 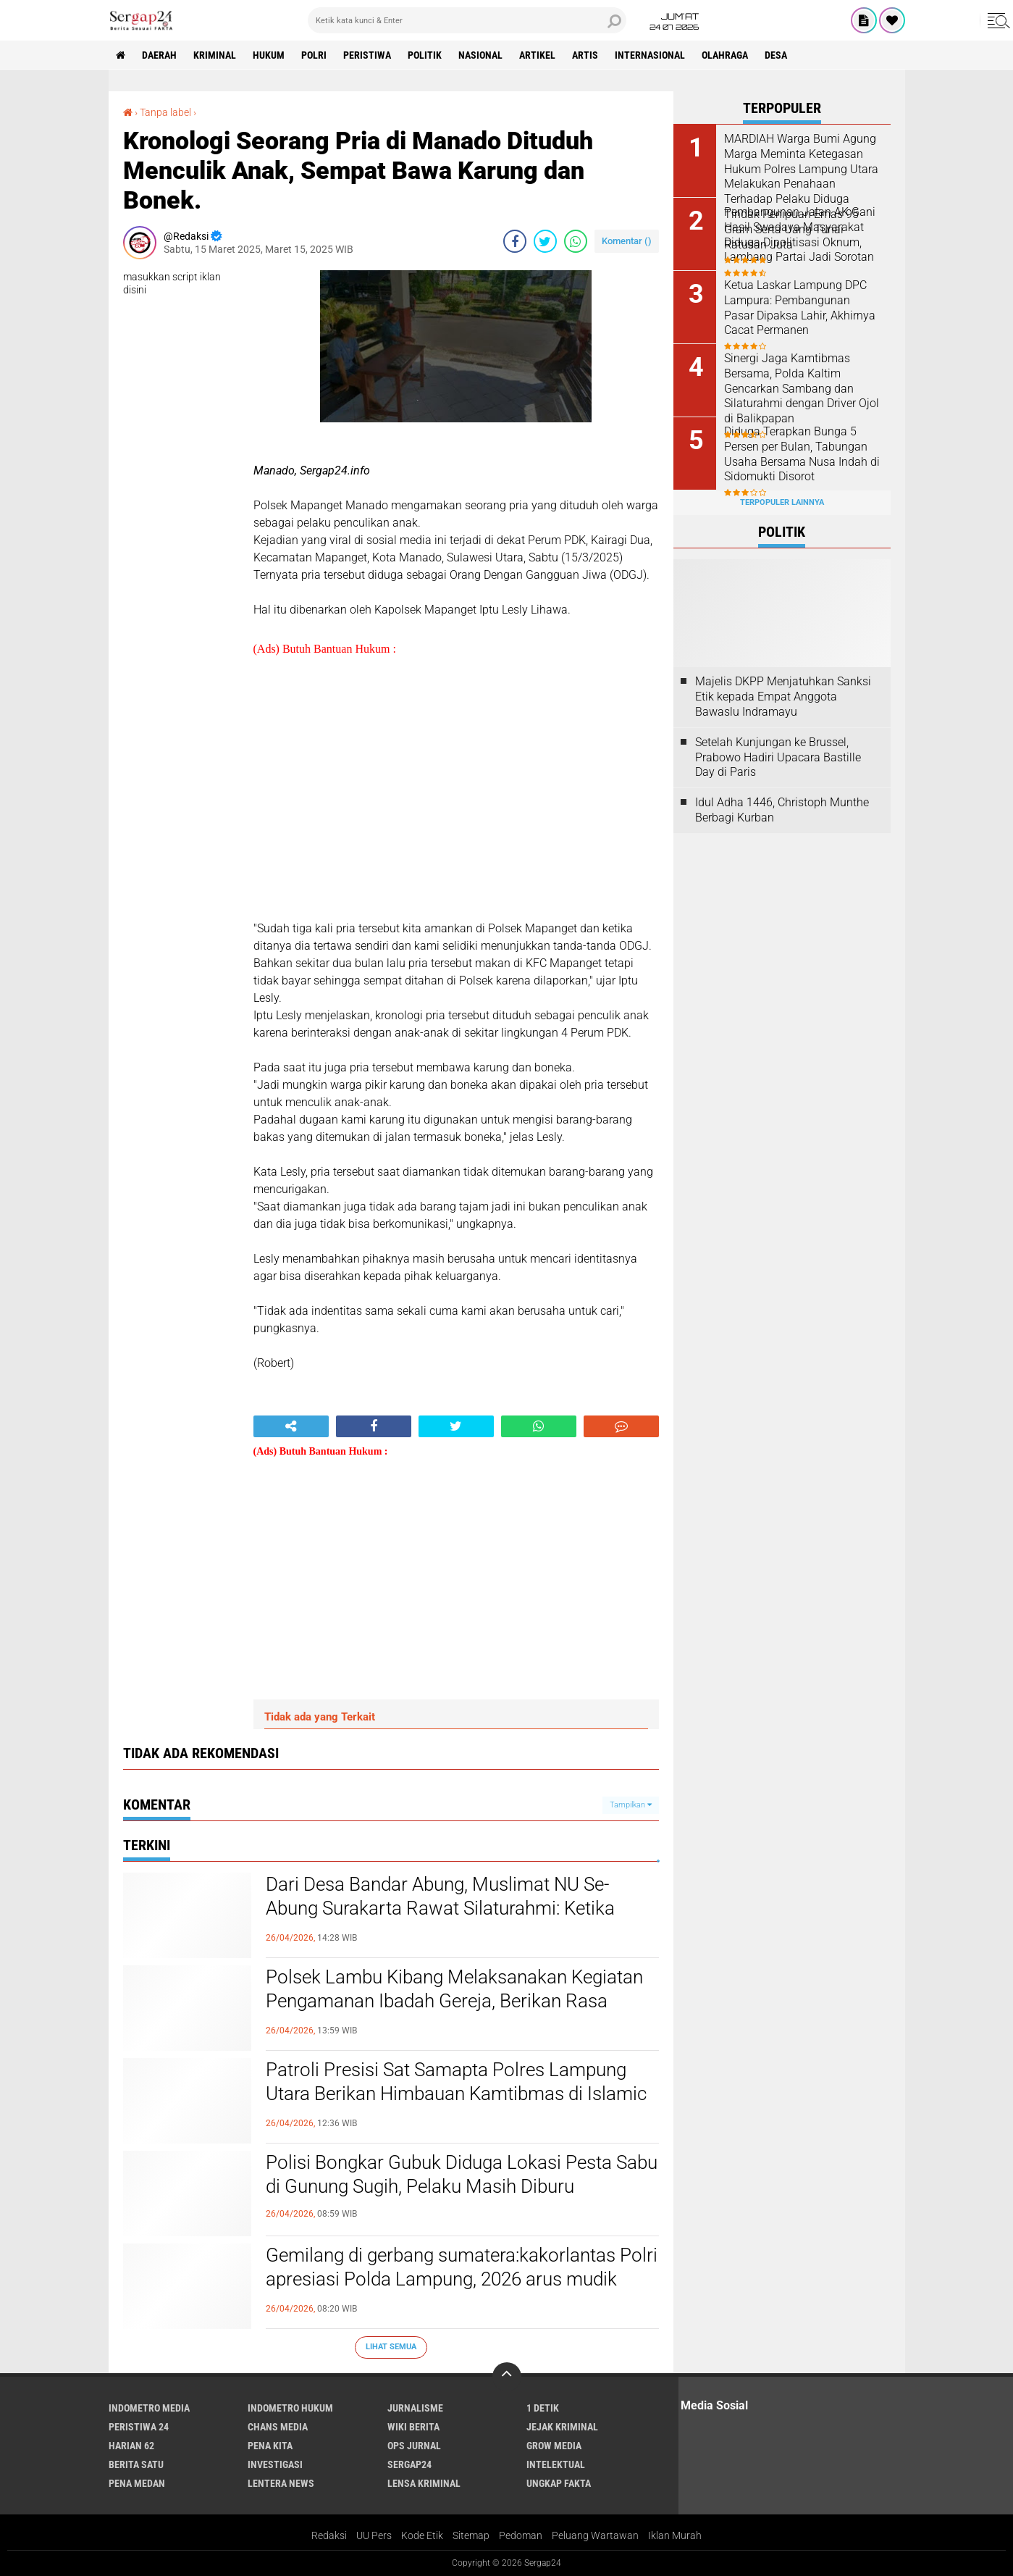 I want to click on Patroli Presisi Sat Samapta Polres Lampung Utara Berikan Himbauan Kamtibmas di Islamic Center, so click(x=456, y=2094).